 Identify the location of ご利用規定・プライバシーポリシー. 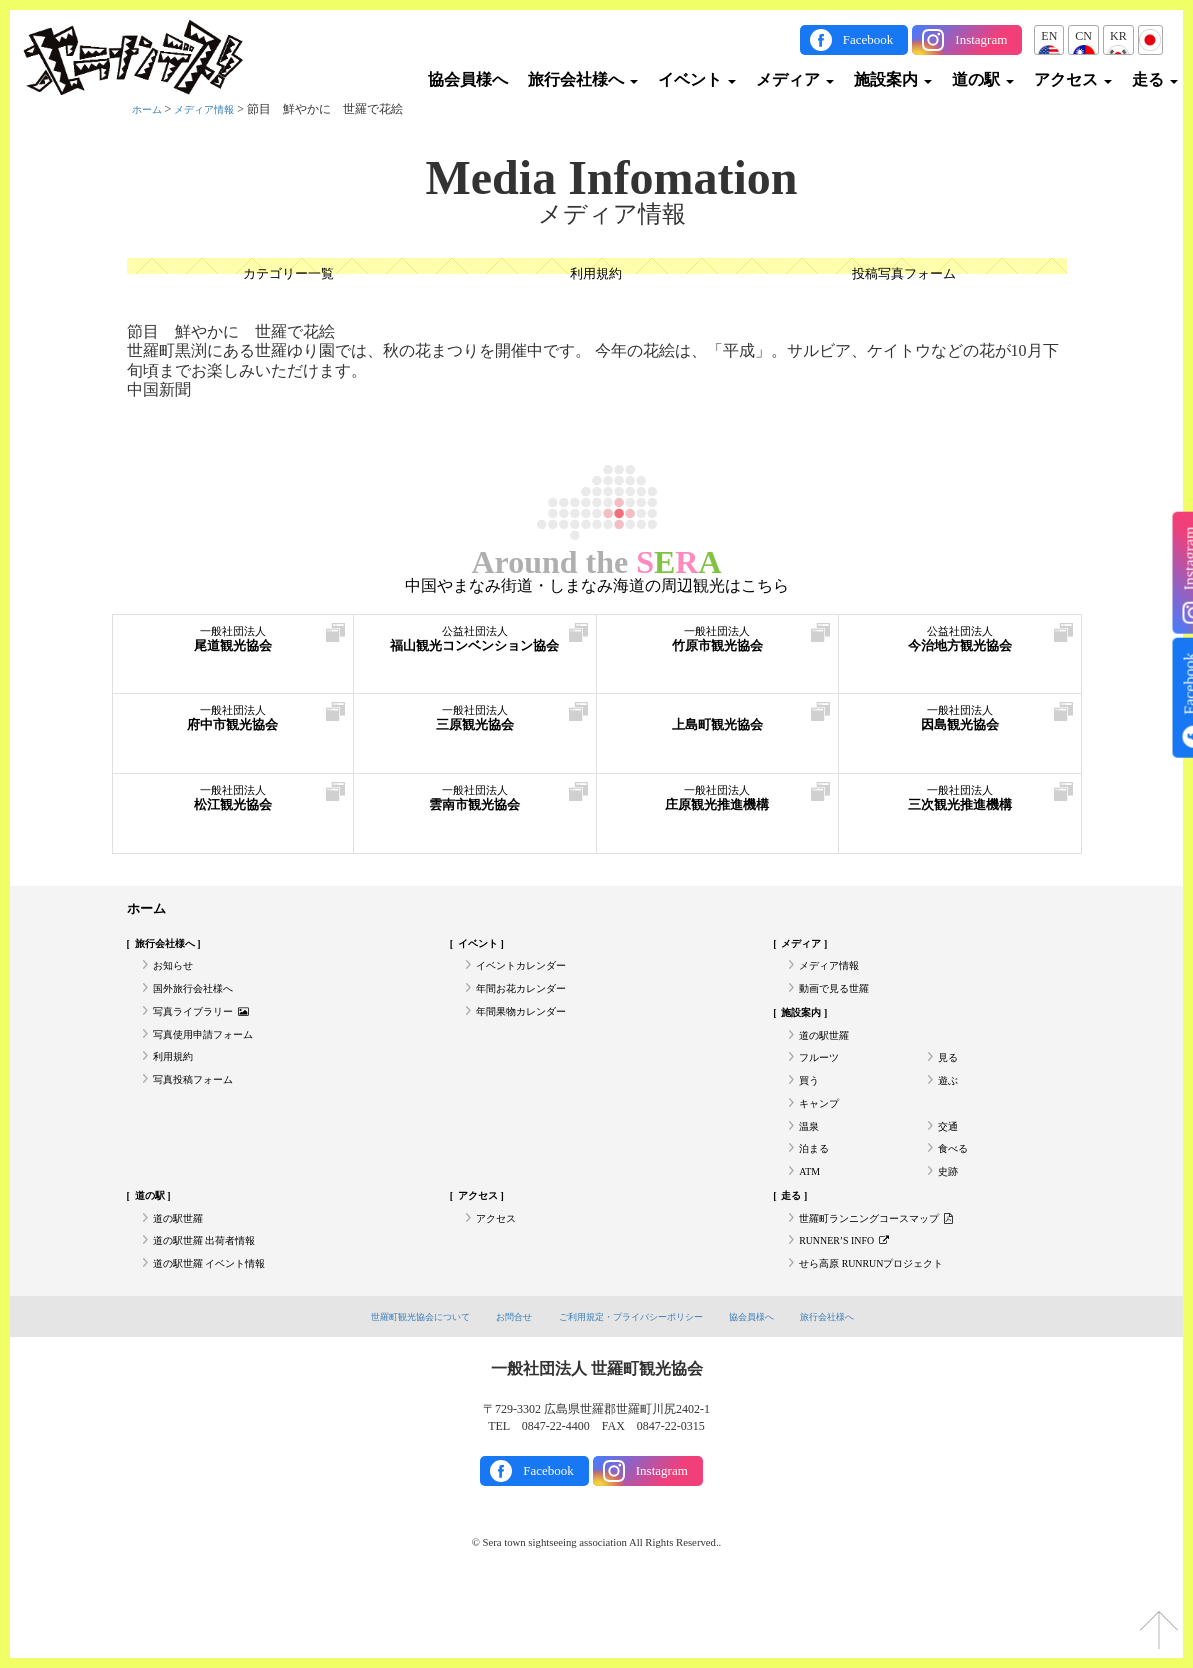
(635, 1389).